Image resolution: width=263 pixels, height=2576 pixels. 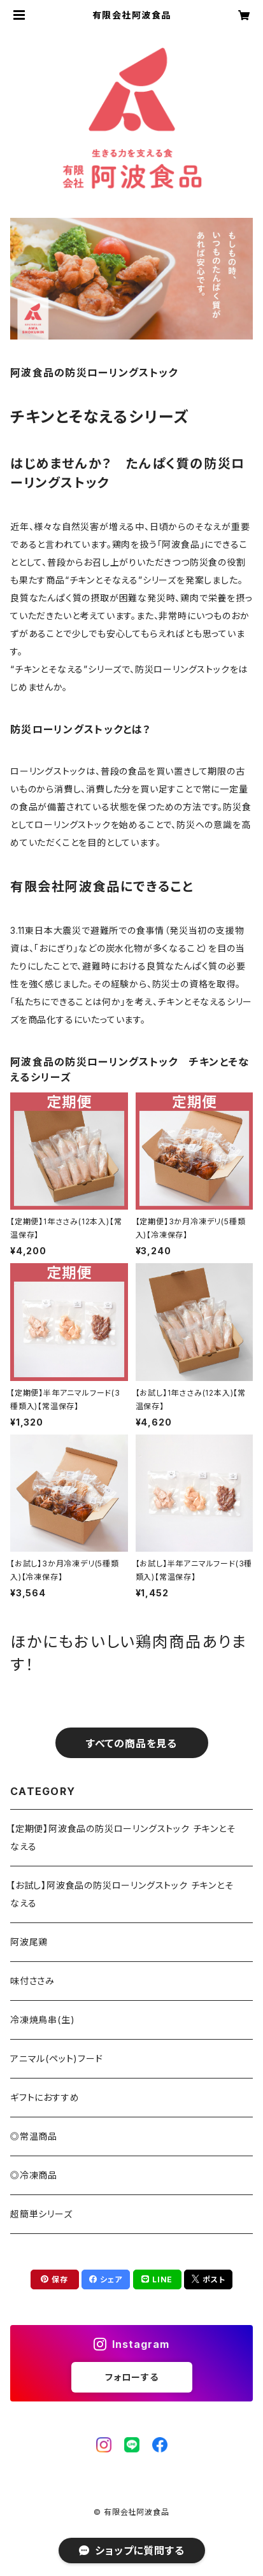 I want to click on ギフトにおすすめ, so click(x=44, y=2097).